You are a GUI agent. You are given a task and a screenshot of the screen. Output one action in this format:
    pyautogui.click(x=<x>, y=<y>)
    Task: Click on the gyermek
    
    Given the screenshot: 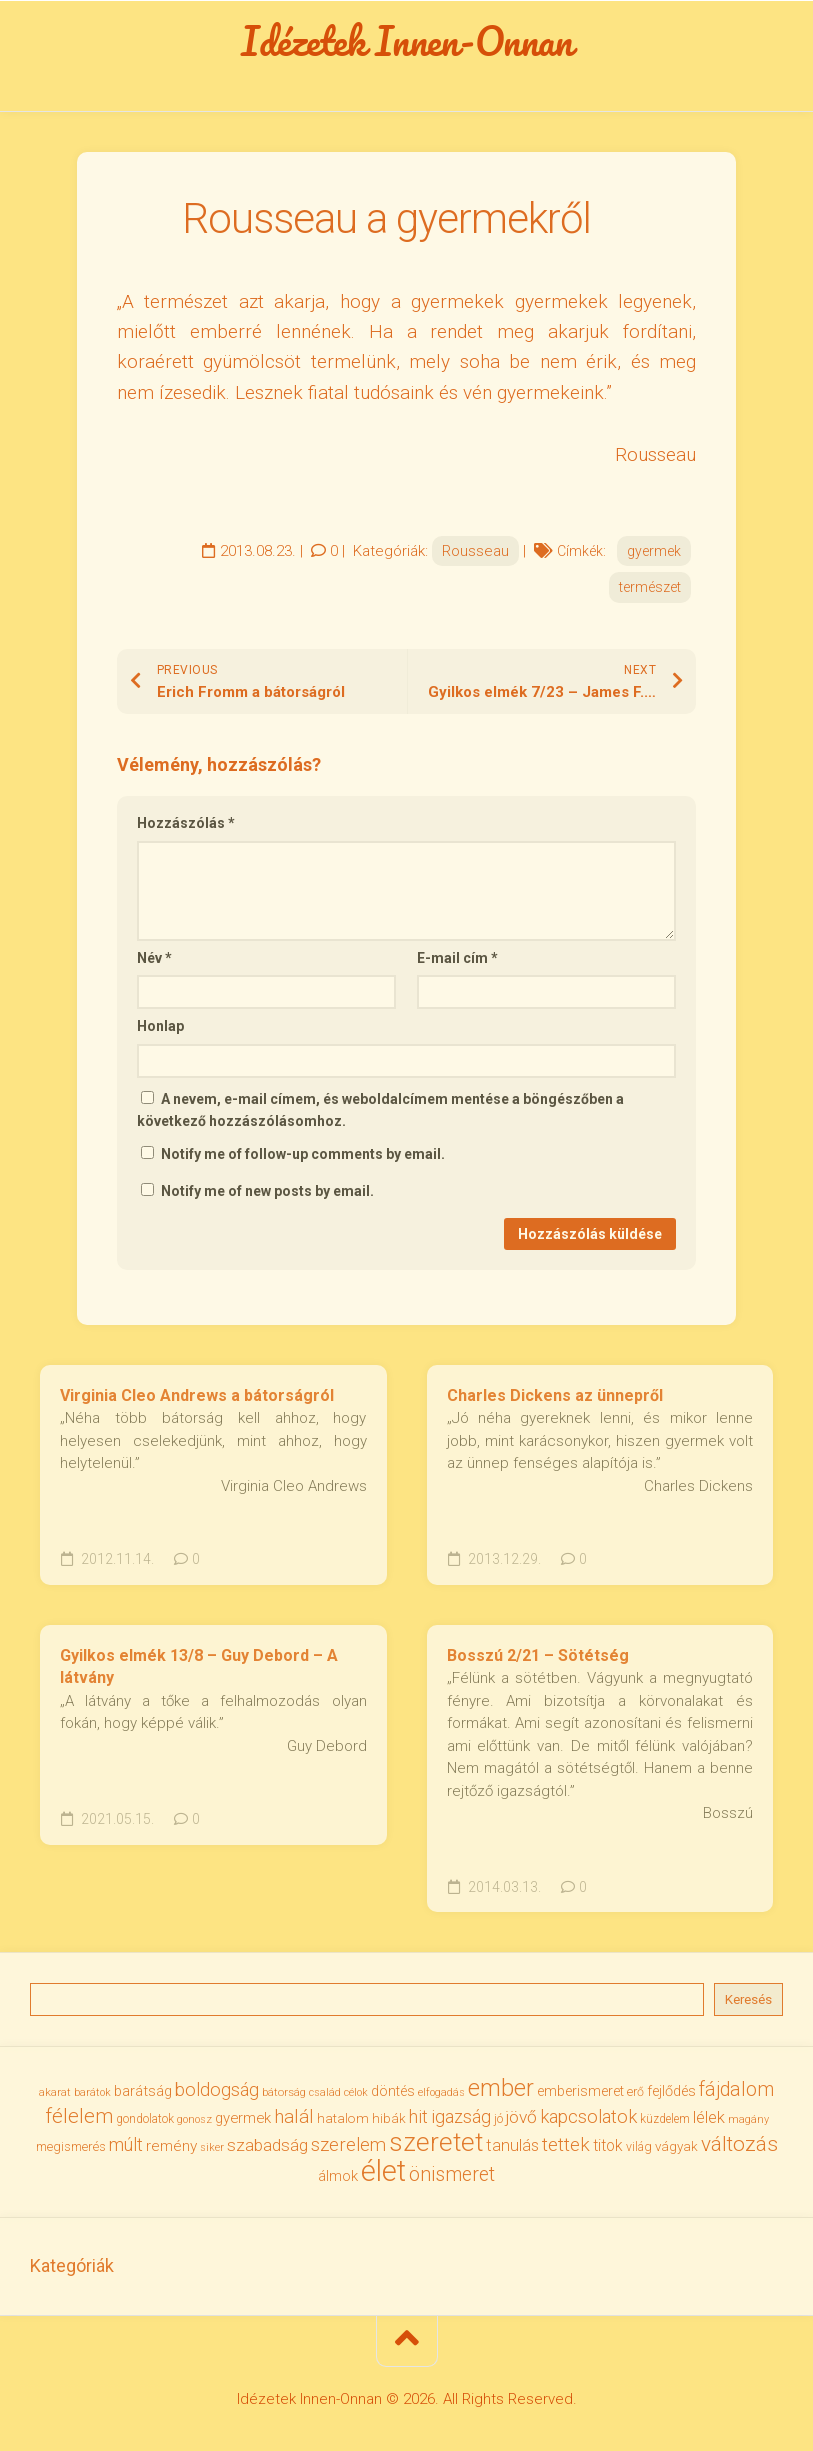 What is the action you would take?
    pyautogui.click(x=654, y=551)
    